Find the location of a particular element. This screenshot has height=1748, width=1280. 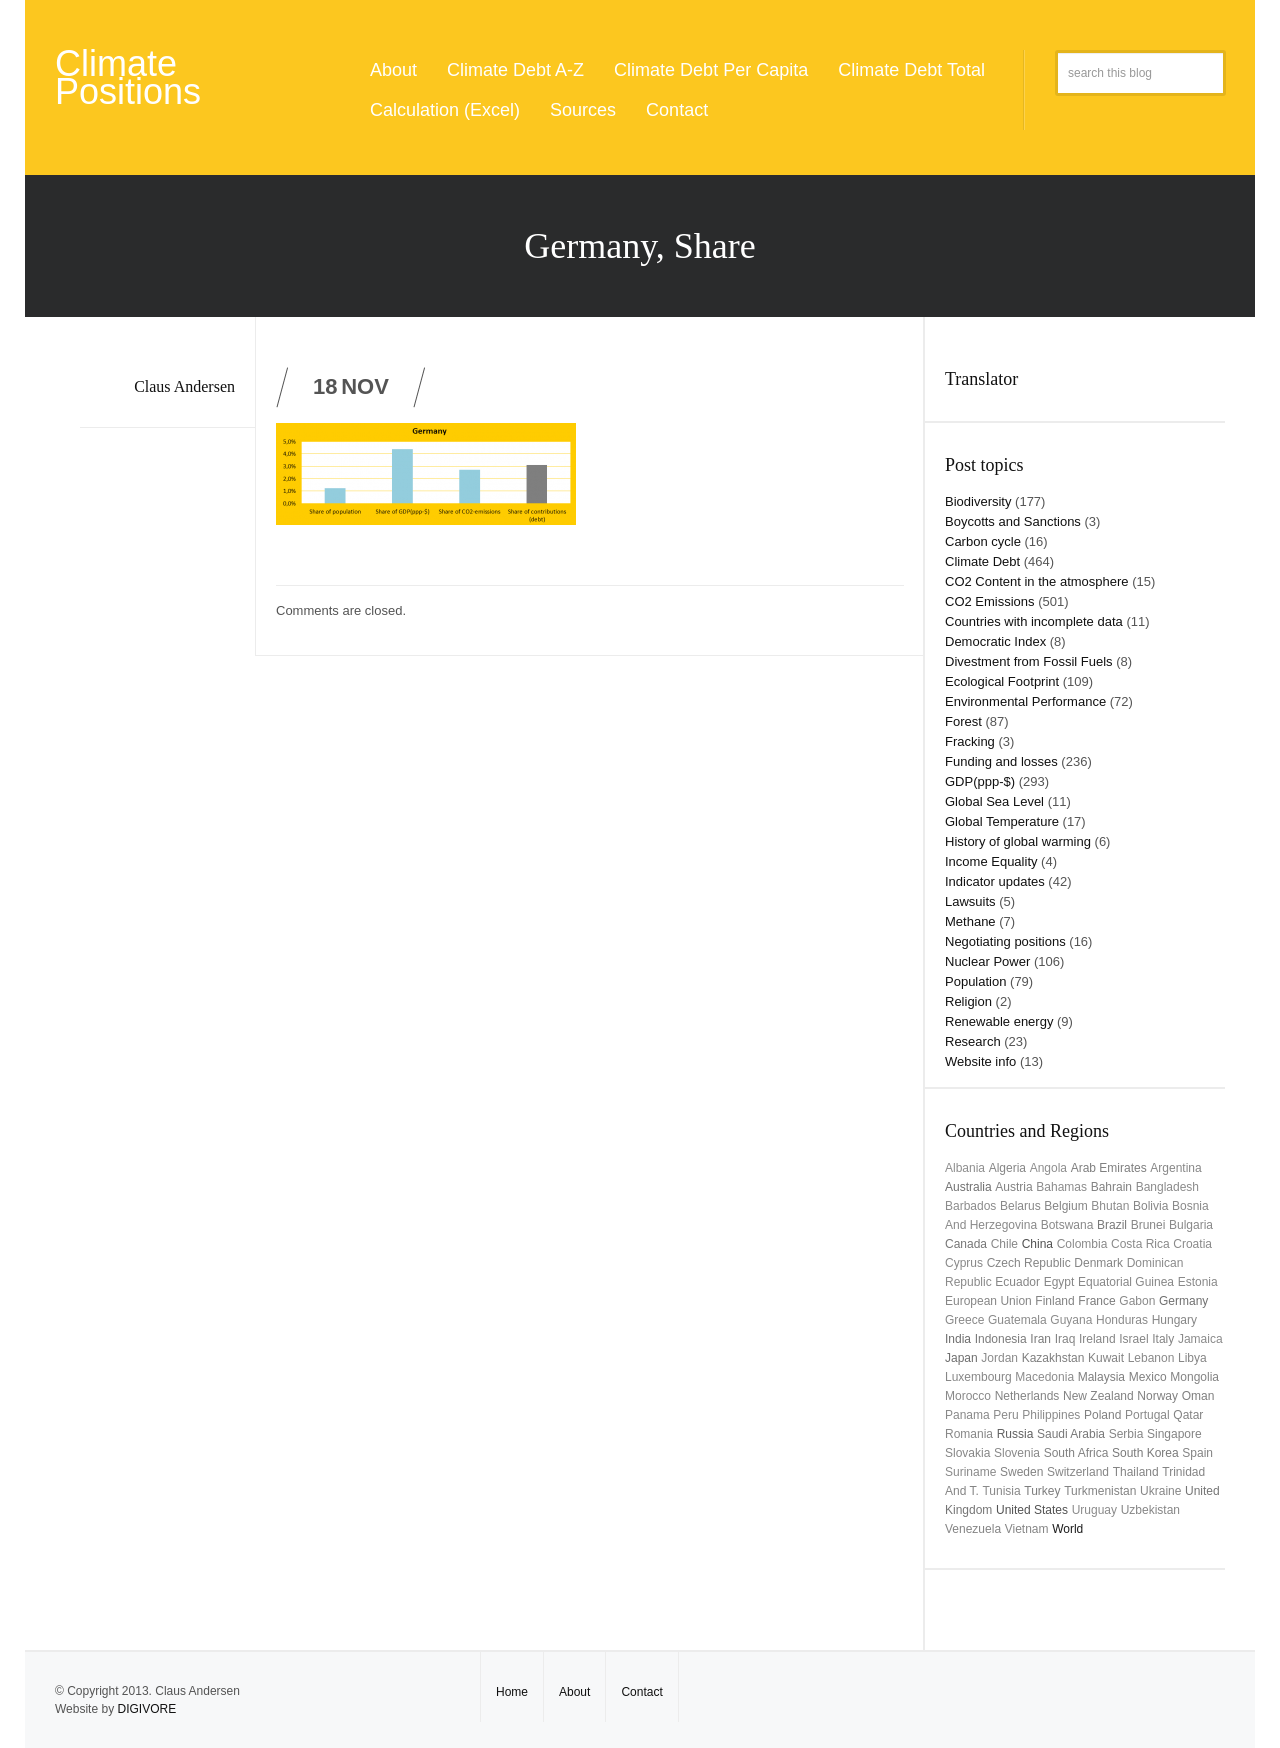

About is located at coordinates (393, 70).